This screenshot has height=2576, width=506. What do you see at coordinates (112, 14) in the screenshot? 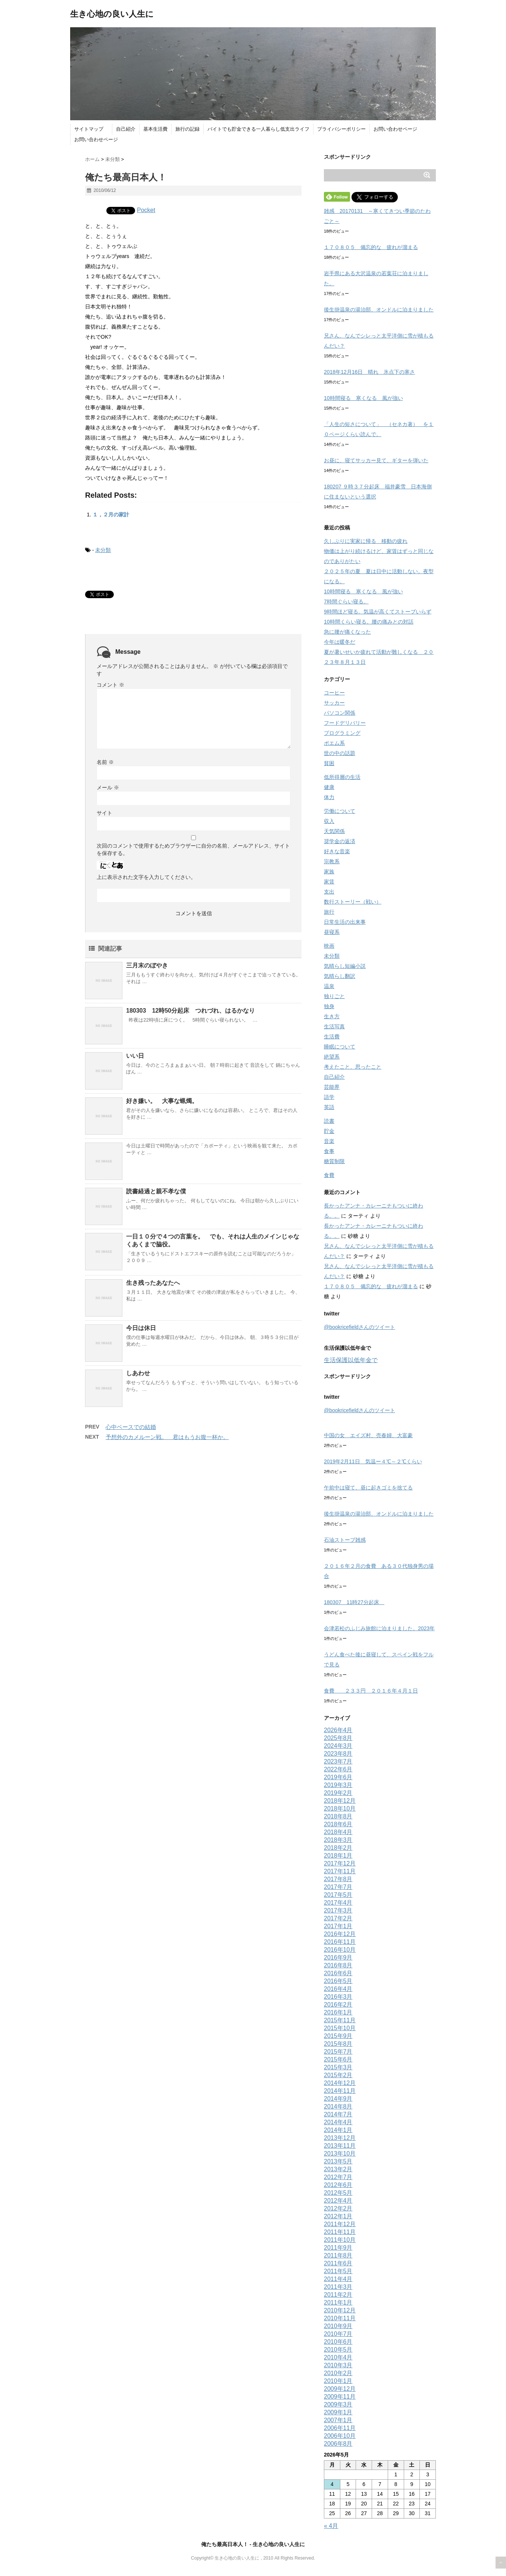
I see `生き心地の良い人生に` at bounding box center [112, 14].